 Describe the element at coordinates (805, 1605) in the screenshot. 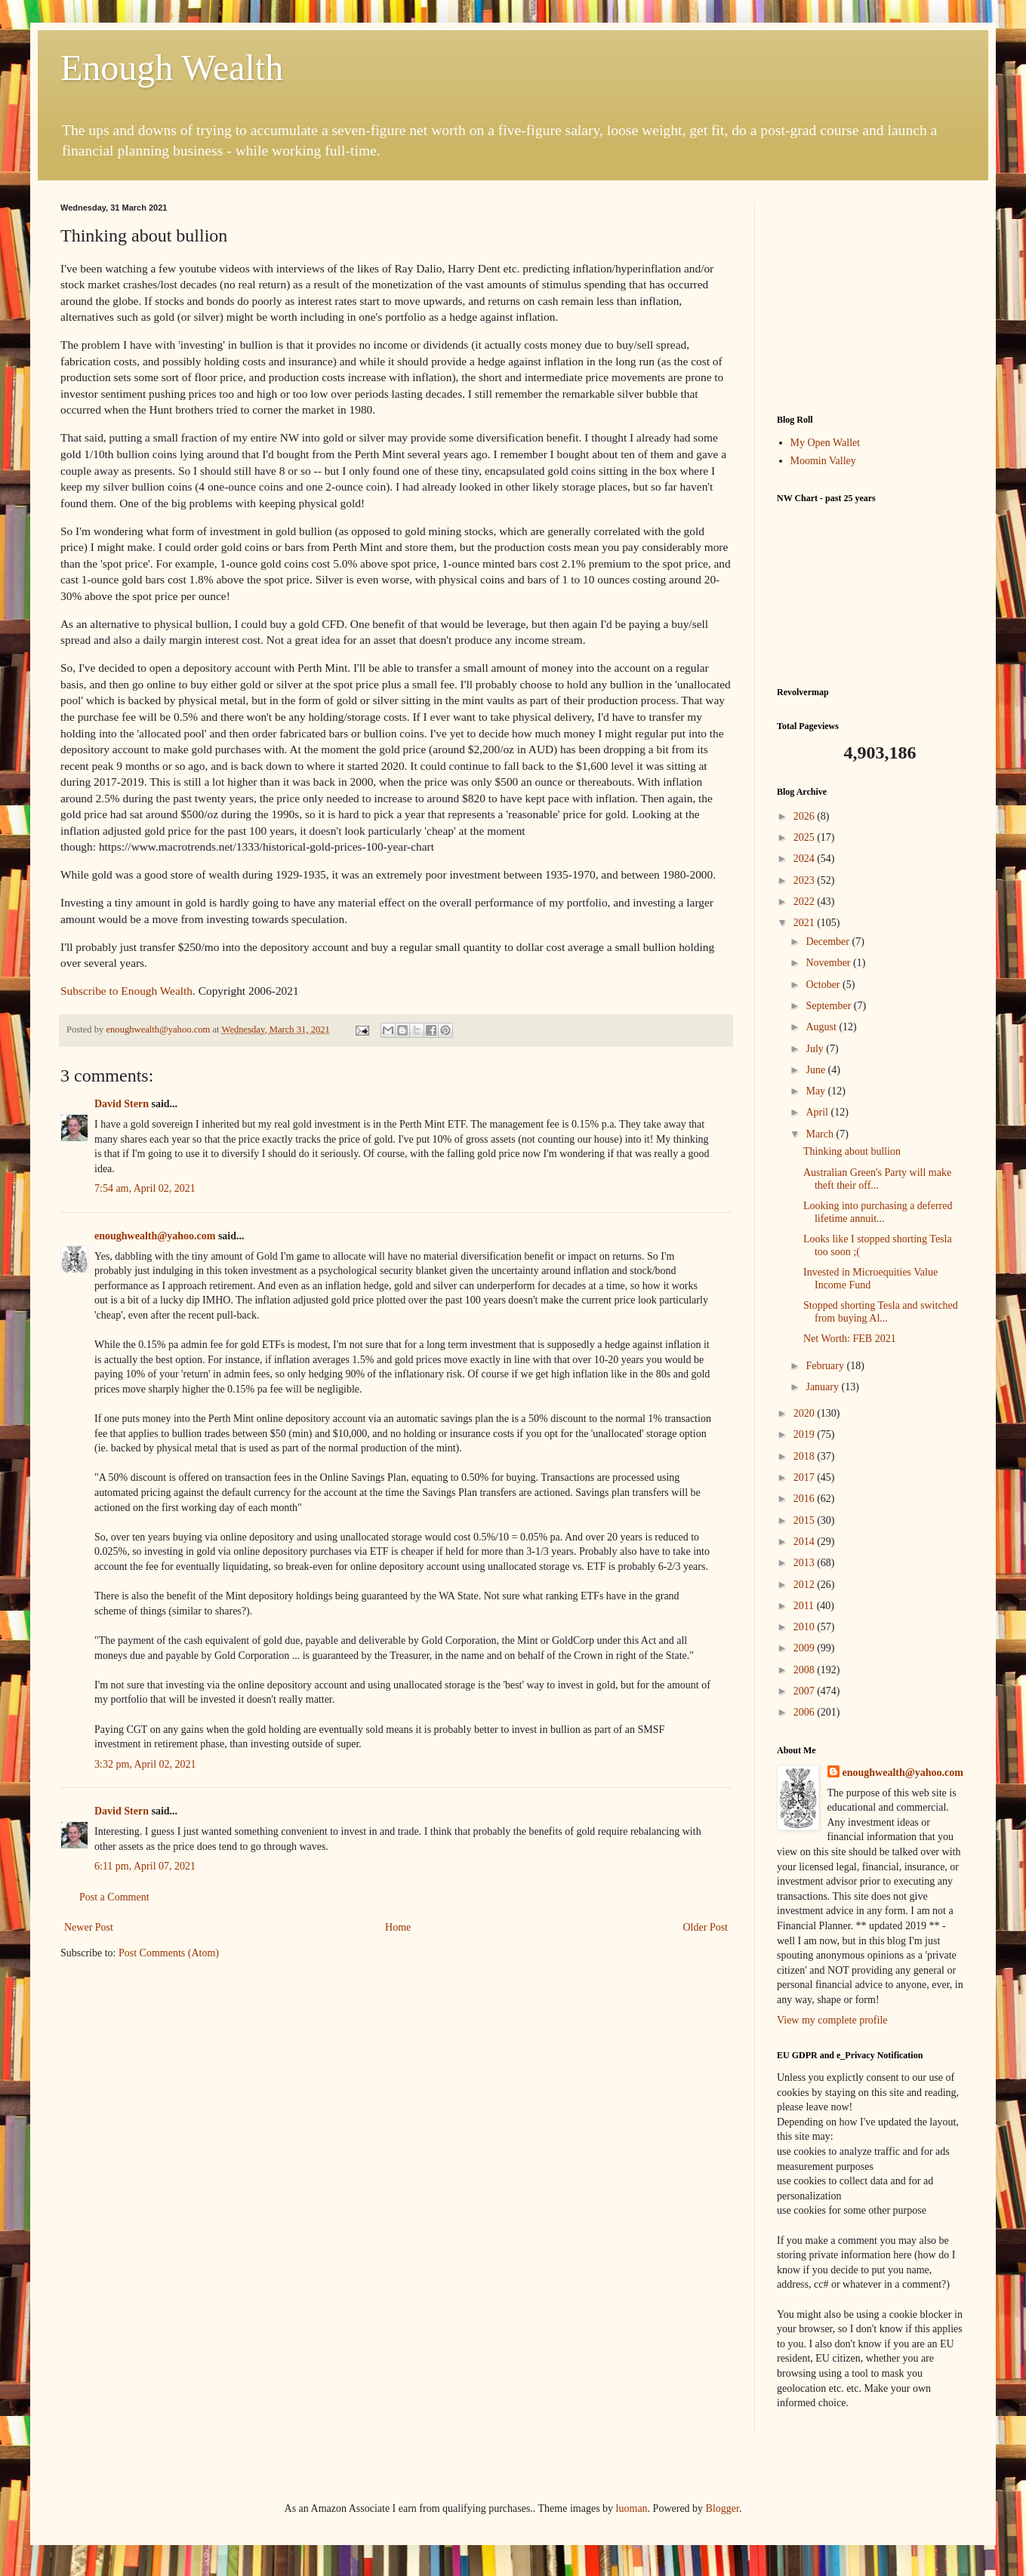

I see `2011` at that location.